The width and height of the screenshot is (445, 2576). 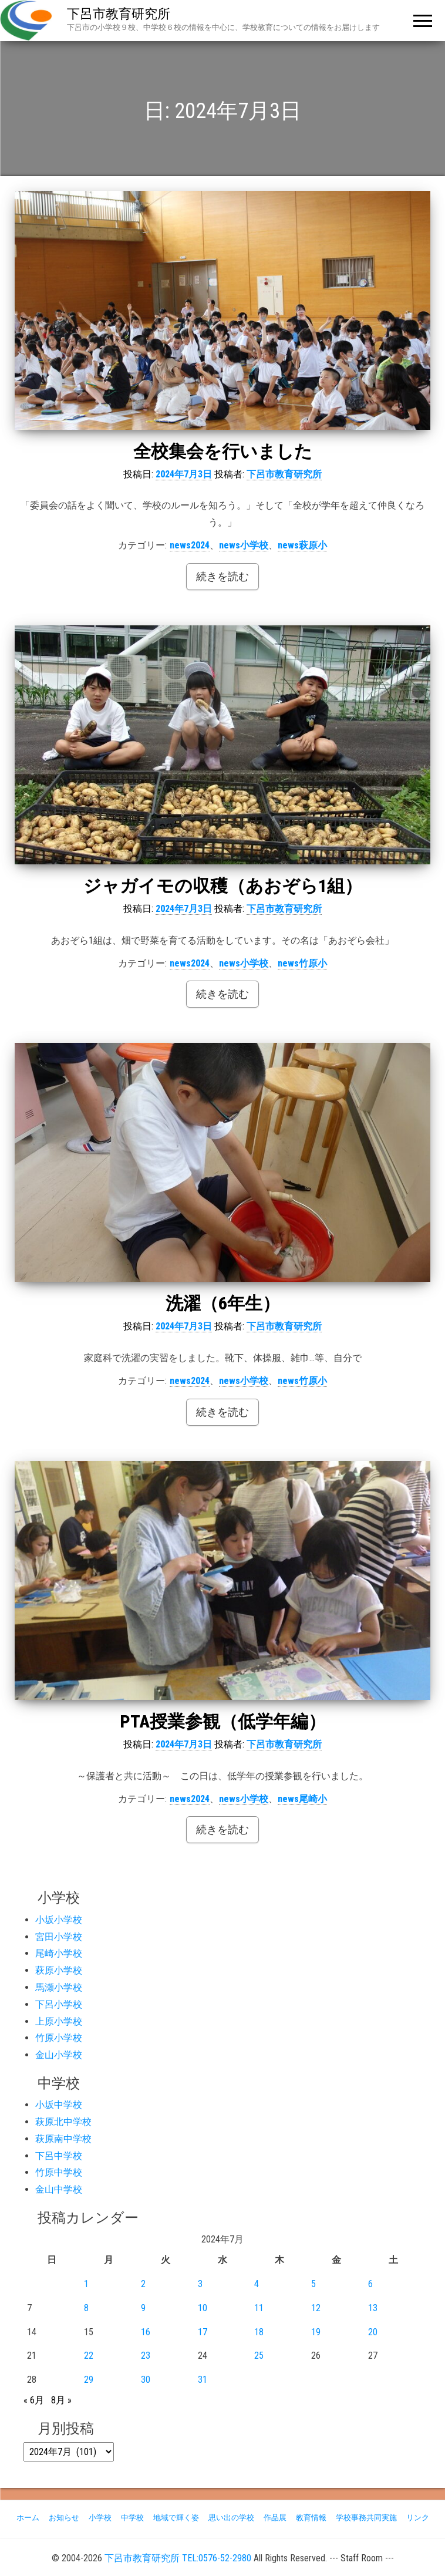 I want to click on お知らせ, so click(x=64, y=2517).